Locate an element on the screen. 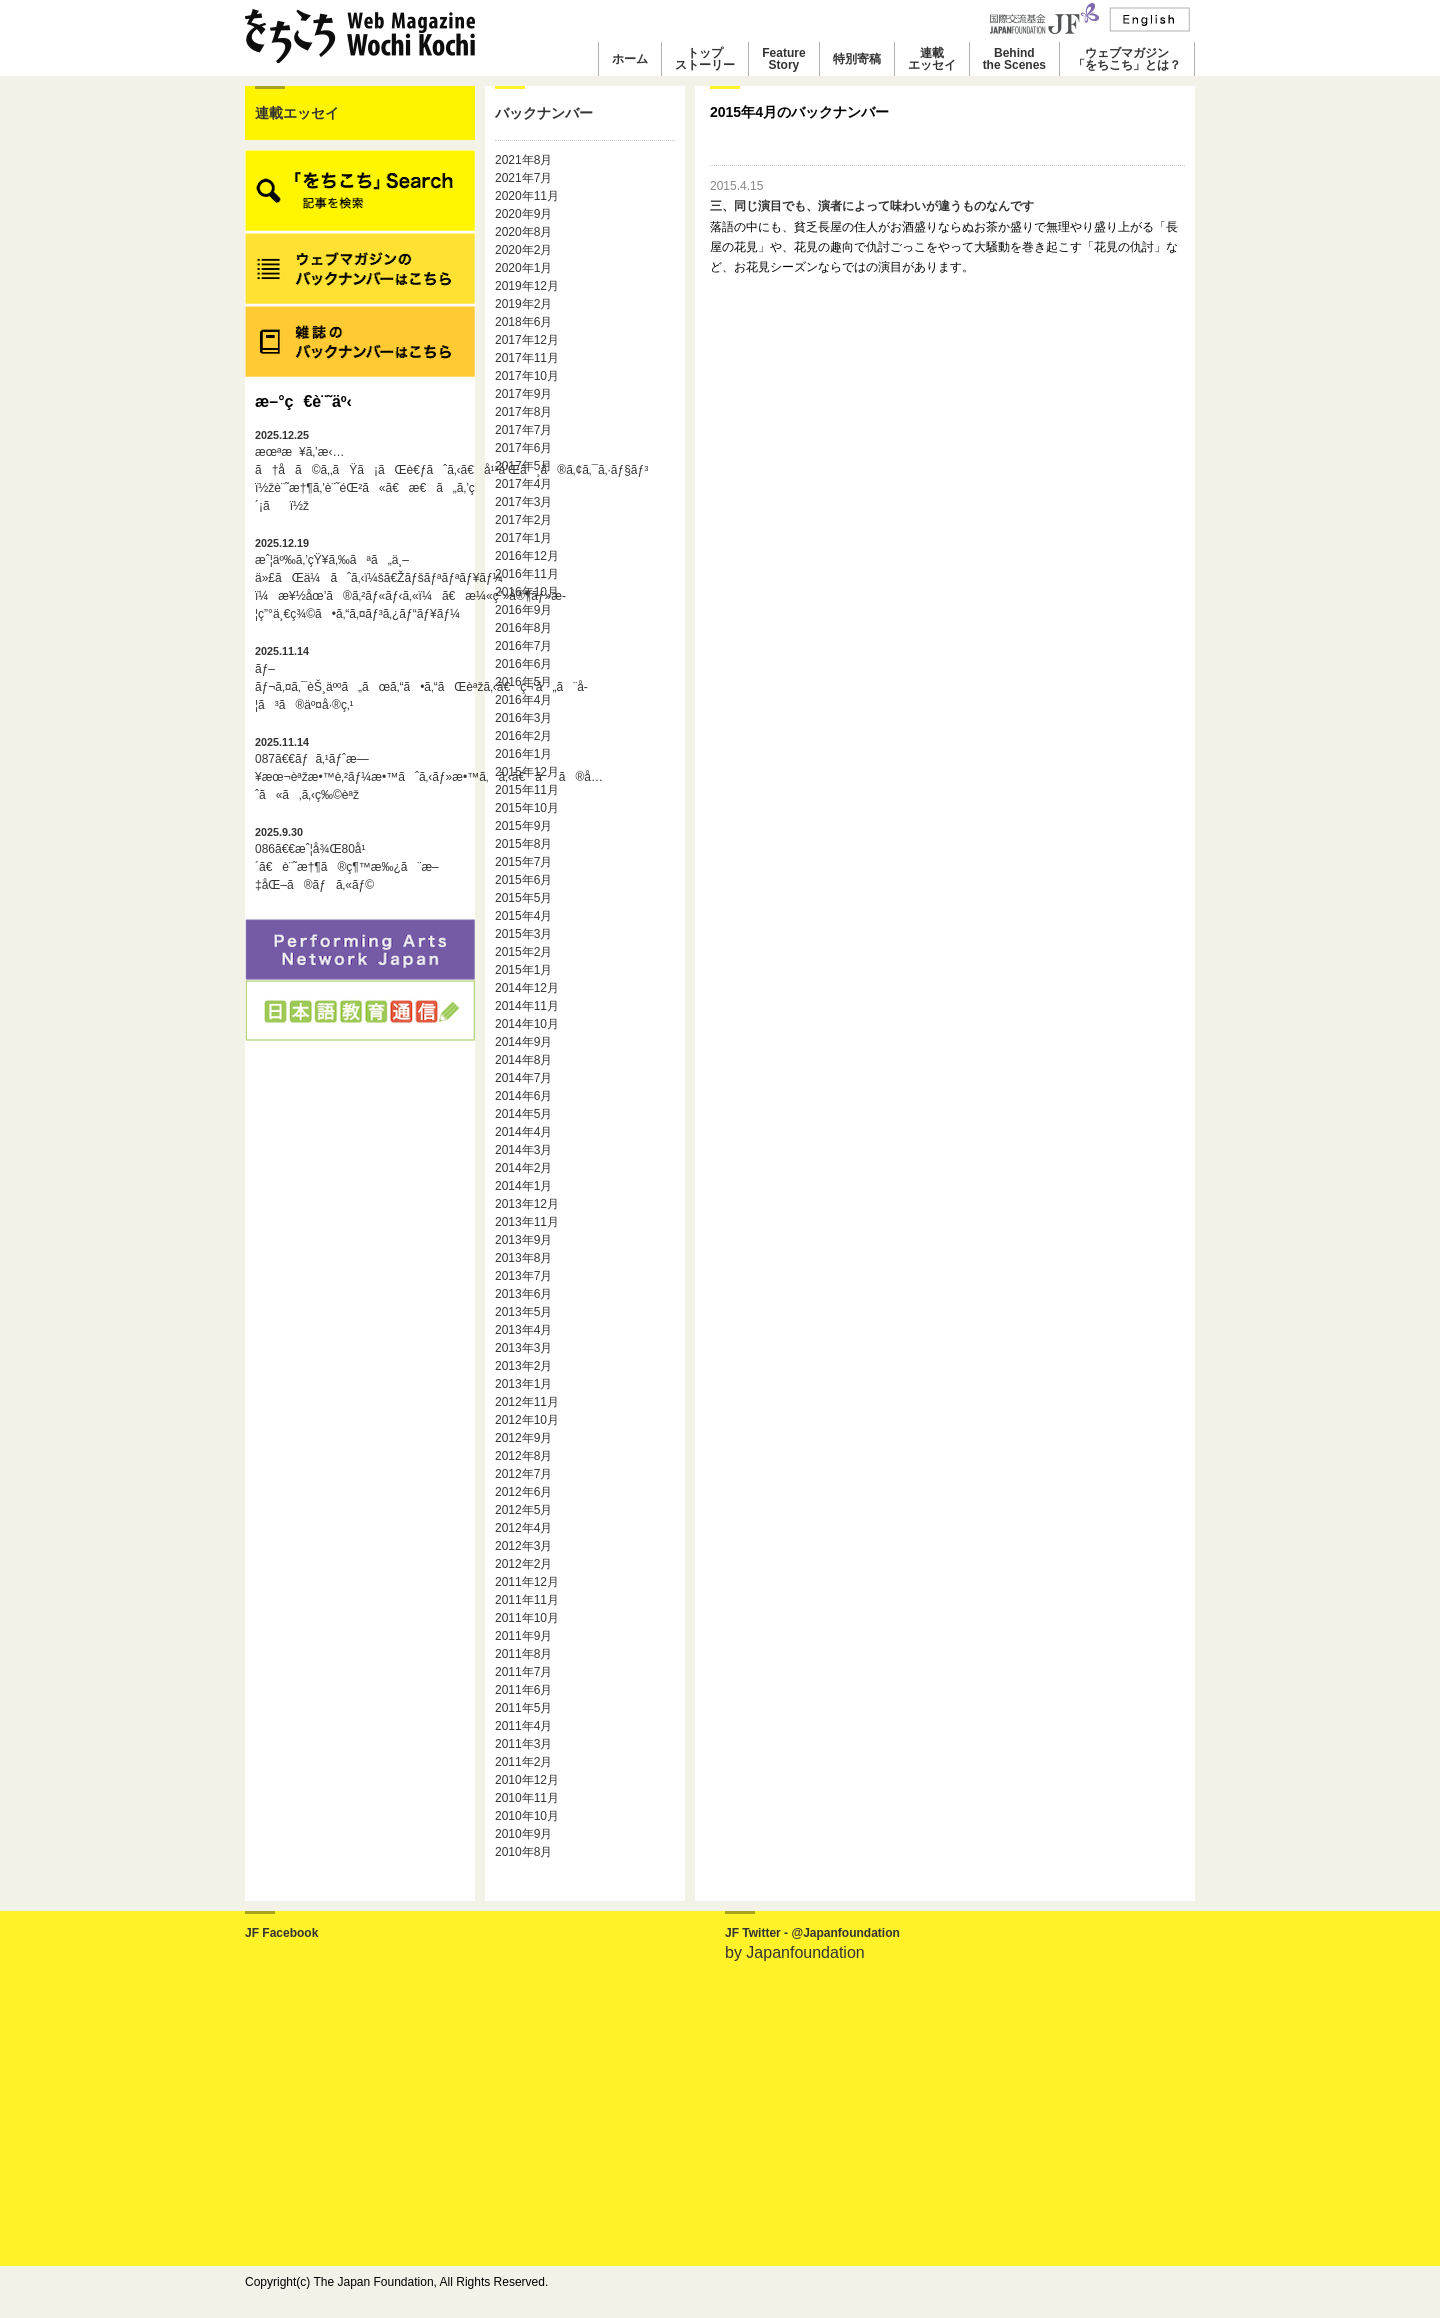  2010年9月 is located at coordinates (523, 1834).